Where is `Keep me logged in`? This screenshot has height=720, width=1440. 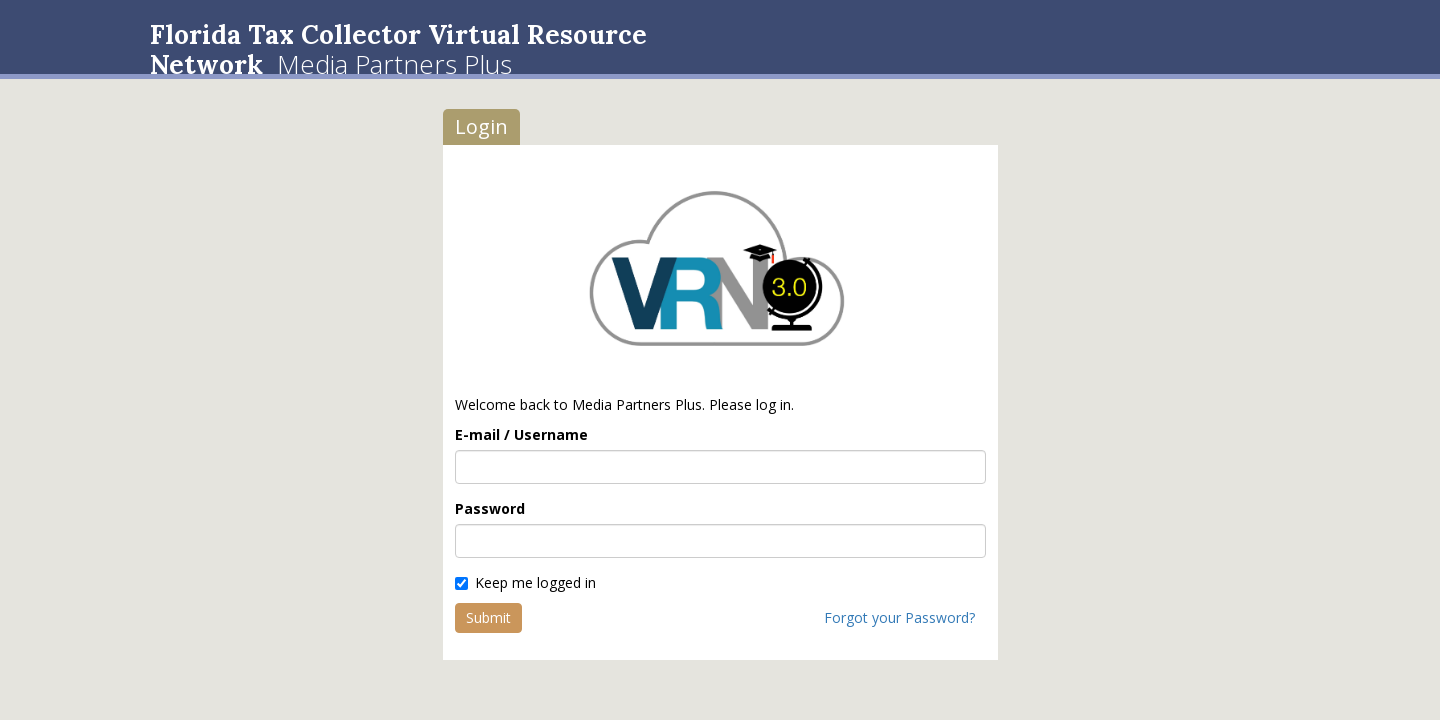
Keep me logged in is located at coordinates (525, 582).